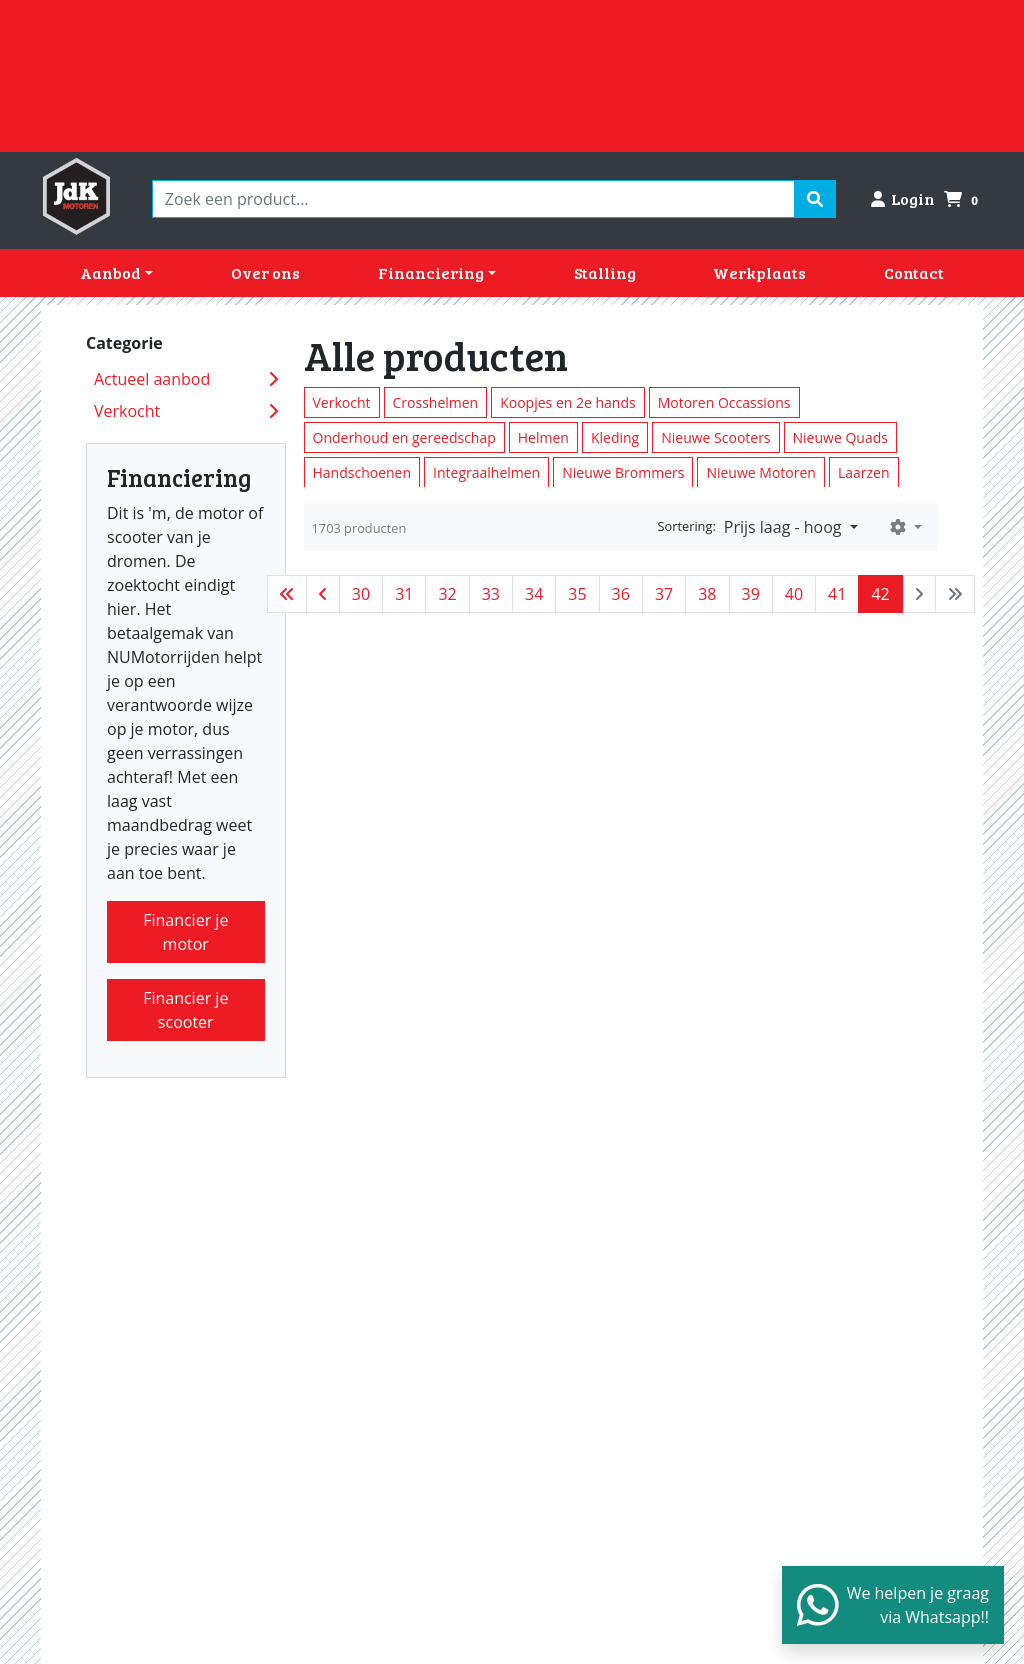 This screenshot has height=1664, width=1024. I want to click on Nieuwe Scooters, so click(715, 437).